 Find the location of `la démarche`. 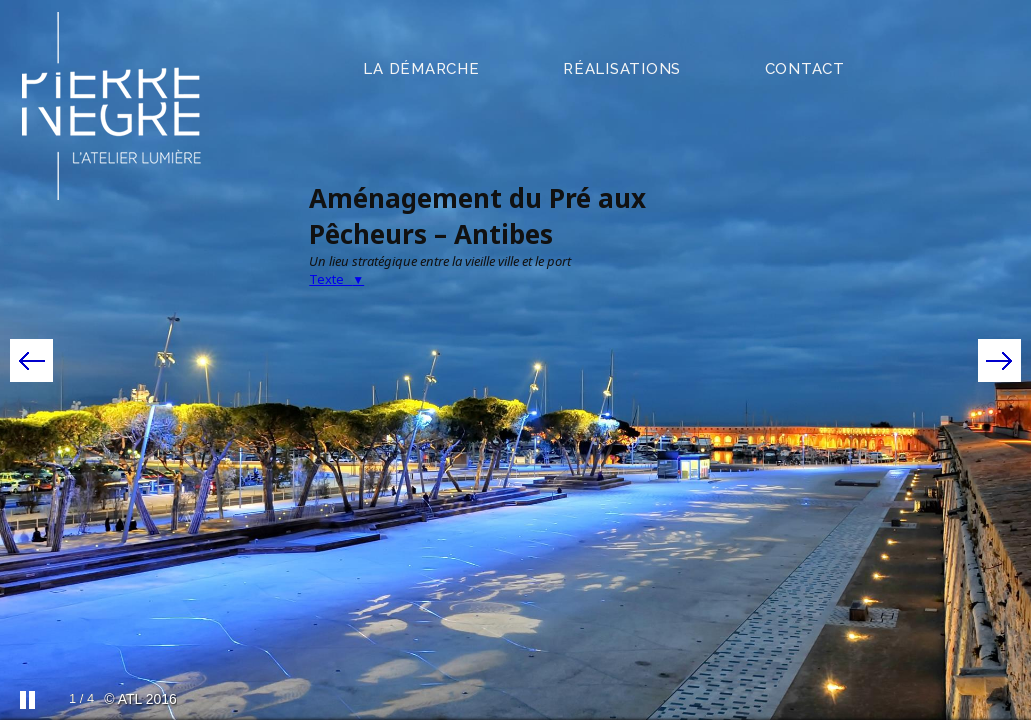

la démarche is located at coordinates (421, 69).